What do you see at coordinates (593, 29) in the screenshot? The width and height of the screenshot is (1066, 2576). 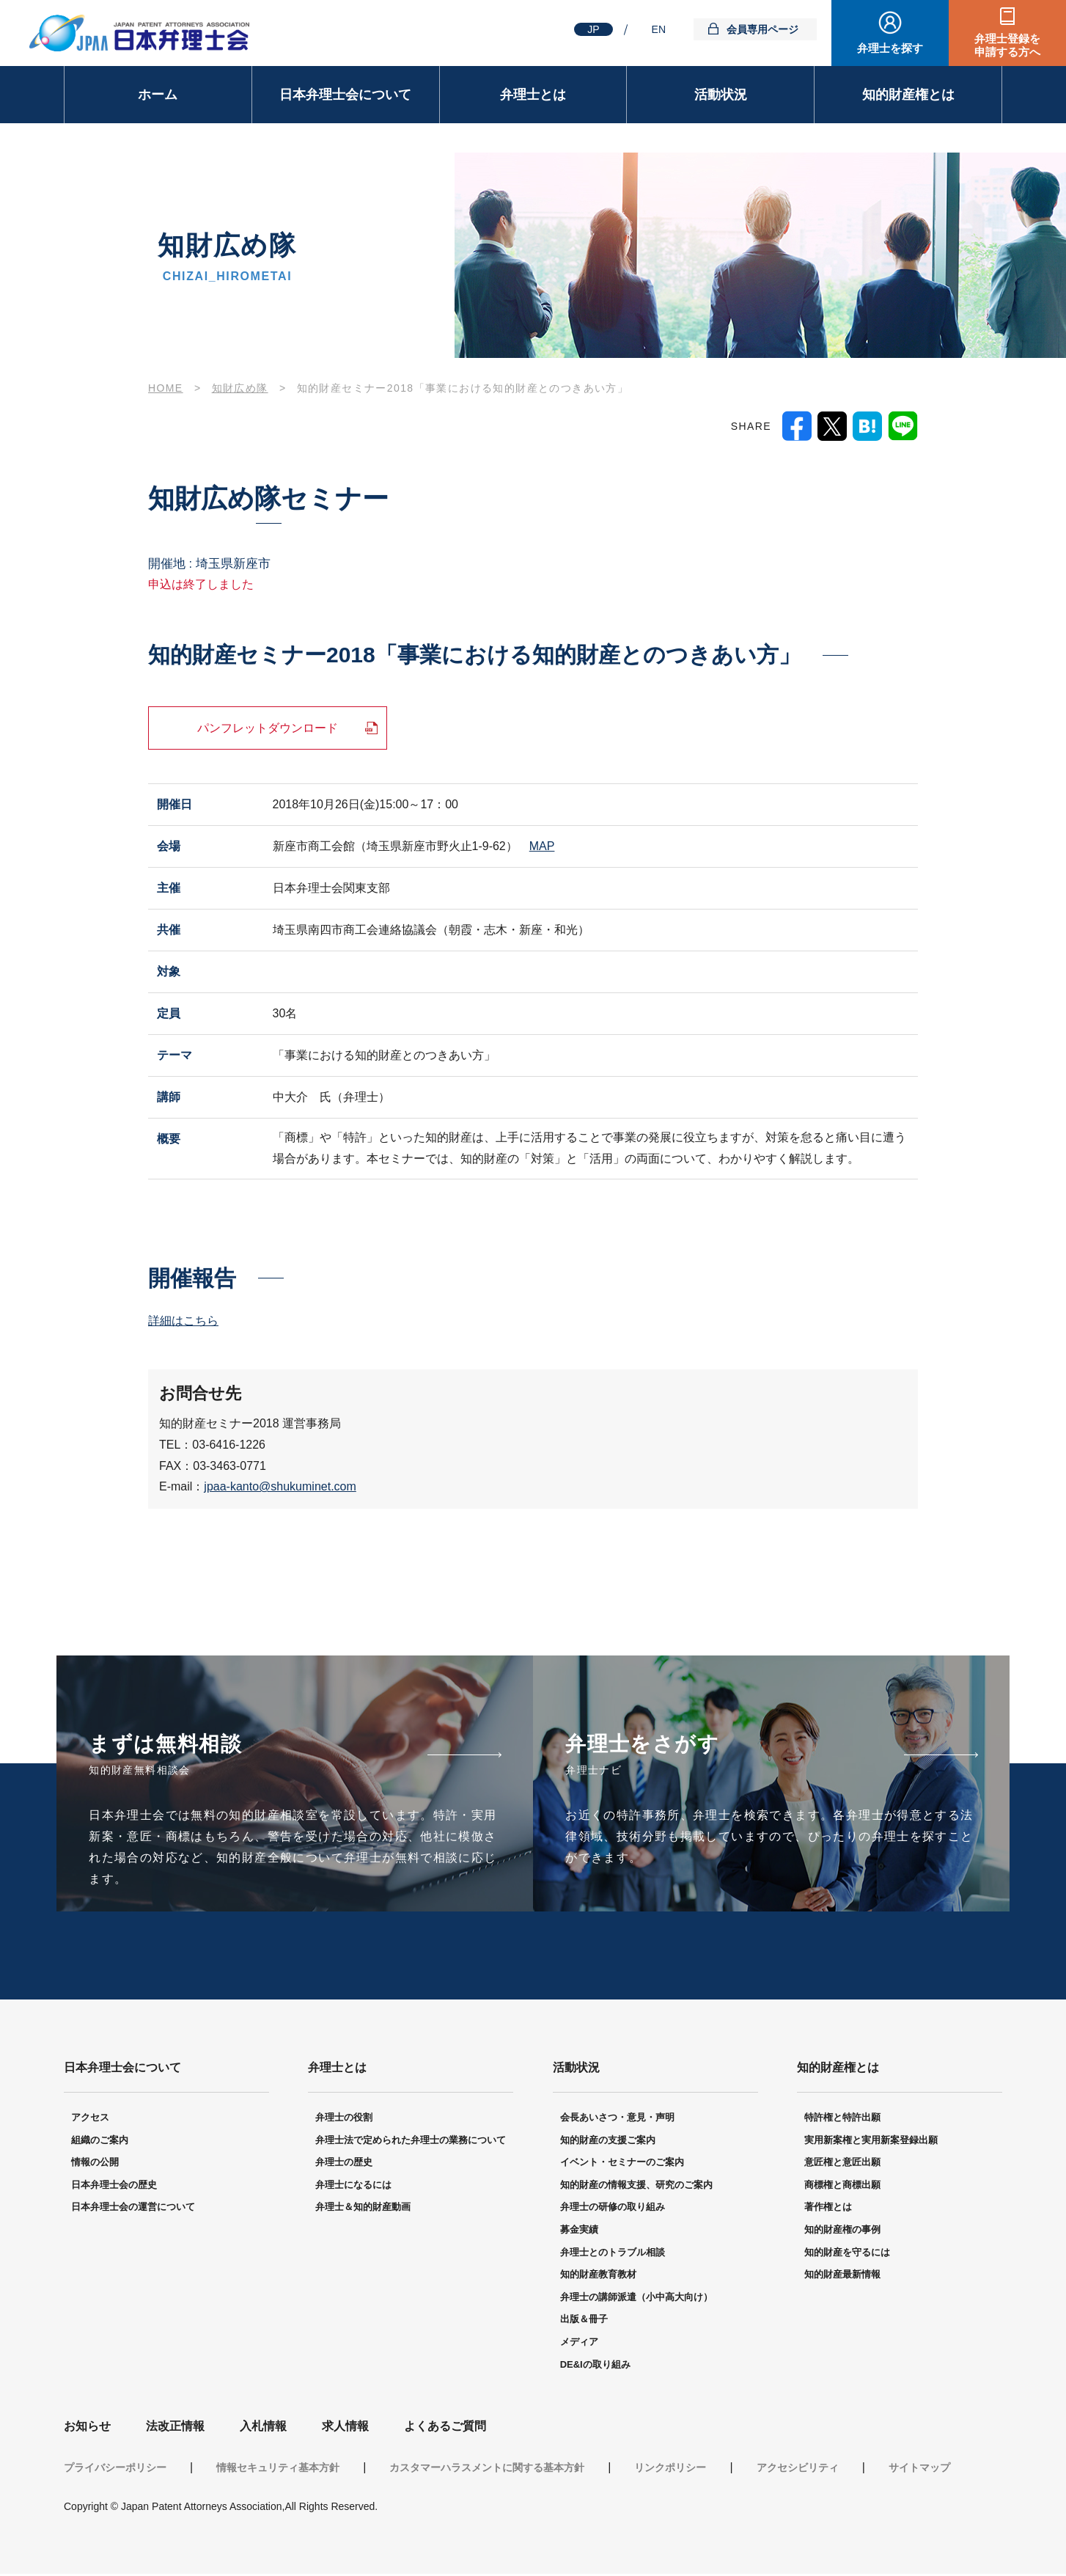 I see `JP` at bounding box center [593, 29].